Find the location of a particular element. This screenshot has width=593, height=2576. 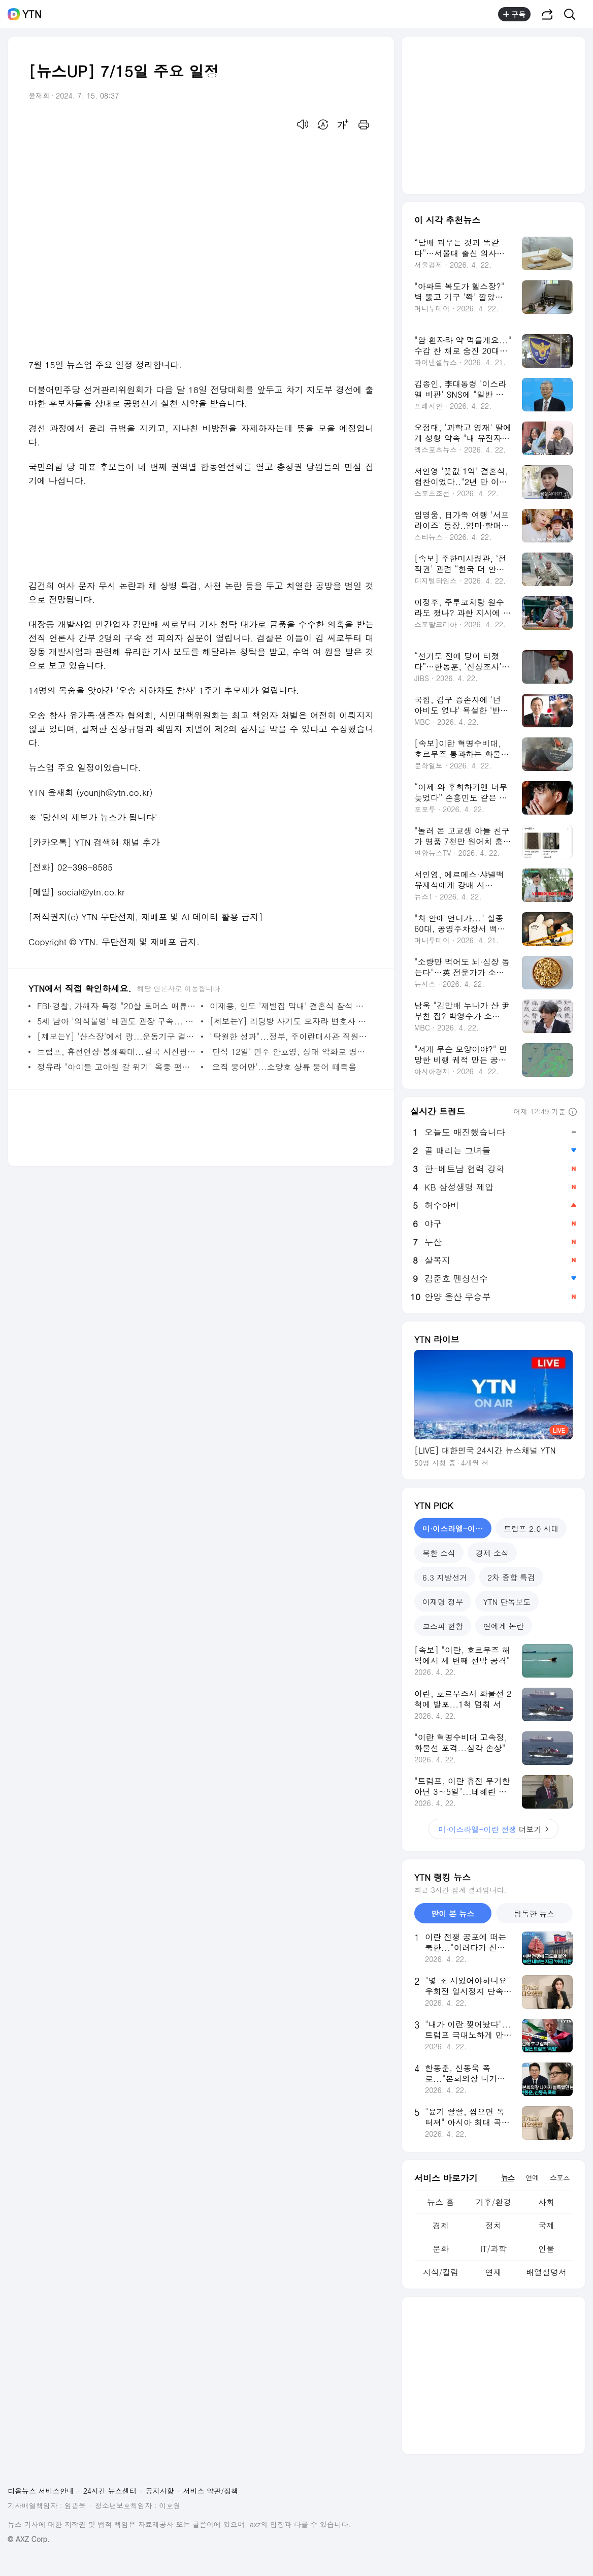

인물 is located at coordinates (546, 2249).